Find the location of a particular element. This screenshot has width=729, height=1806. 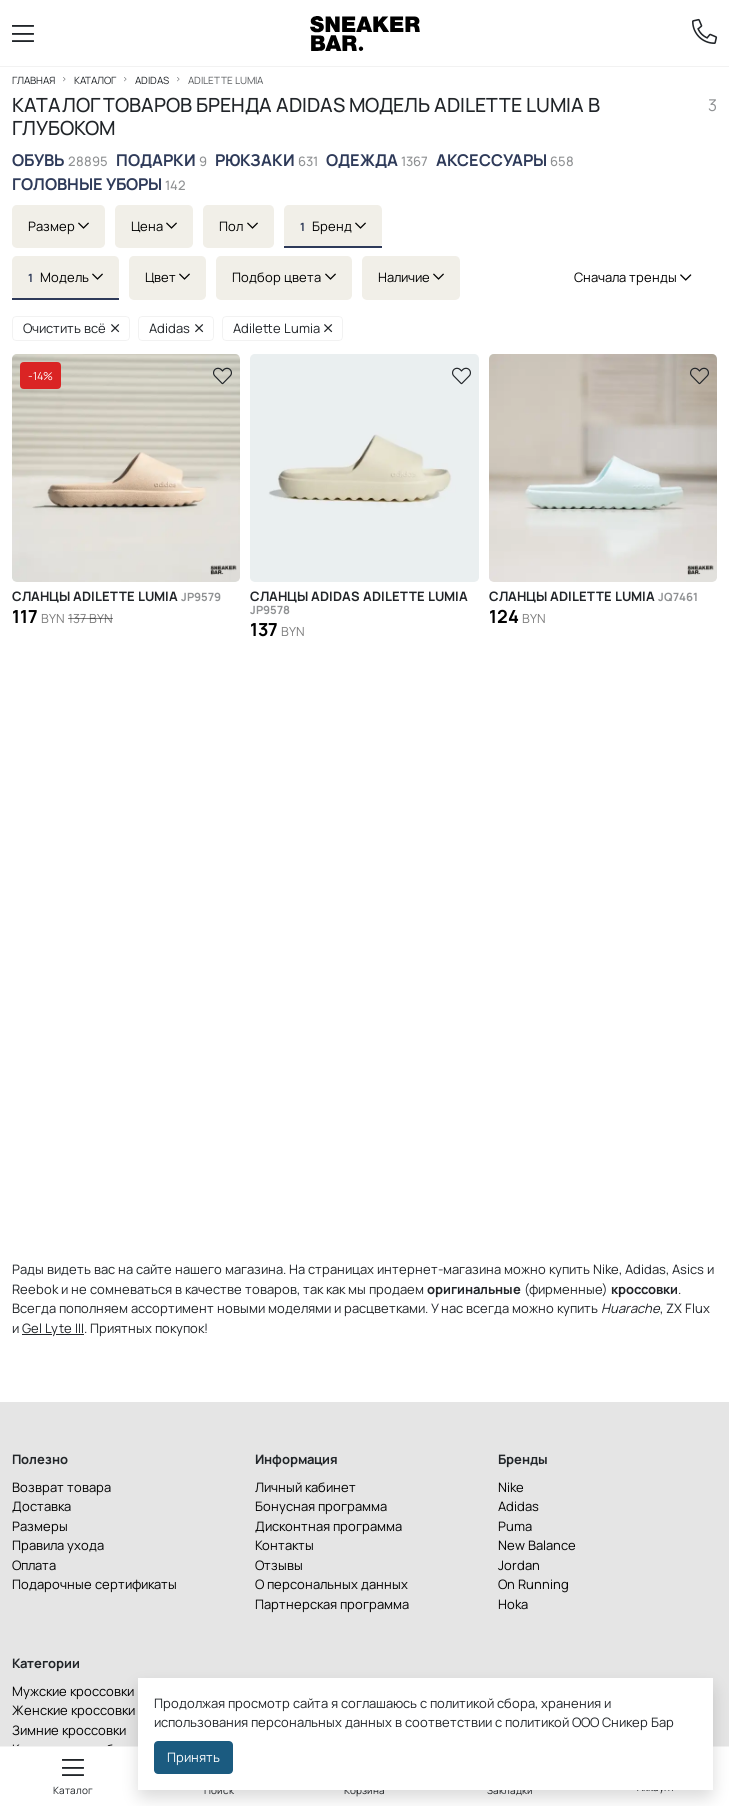

Adilette Lumia is located at coordinates (283, 328).